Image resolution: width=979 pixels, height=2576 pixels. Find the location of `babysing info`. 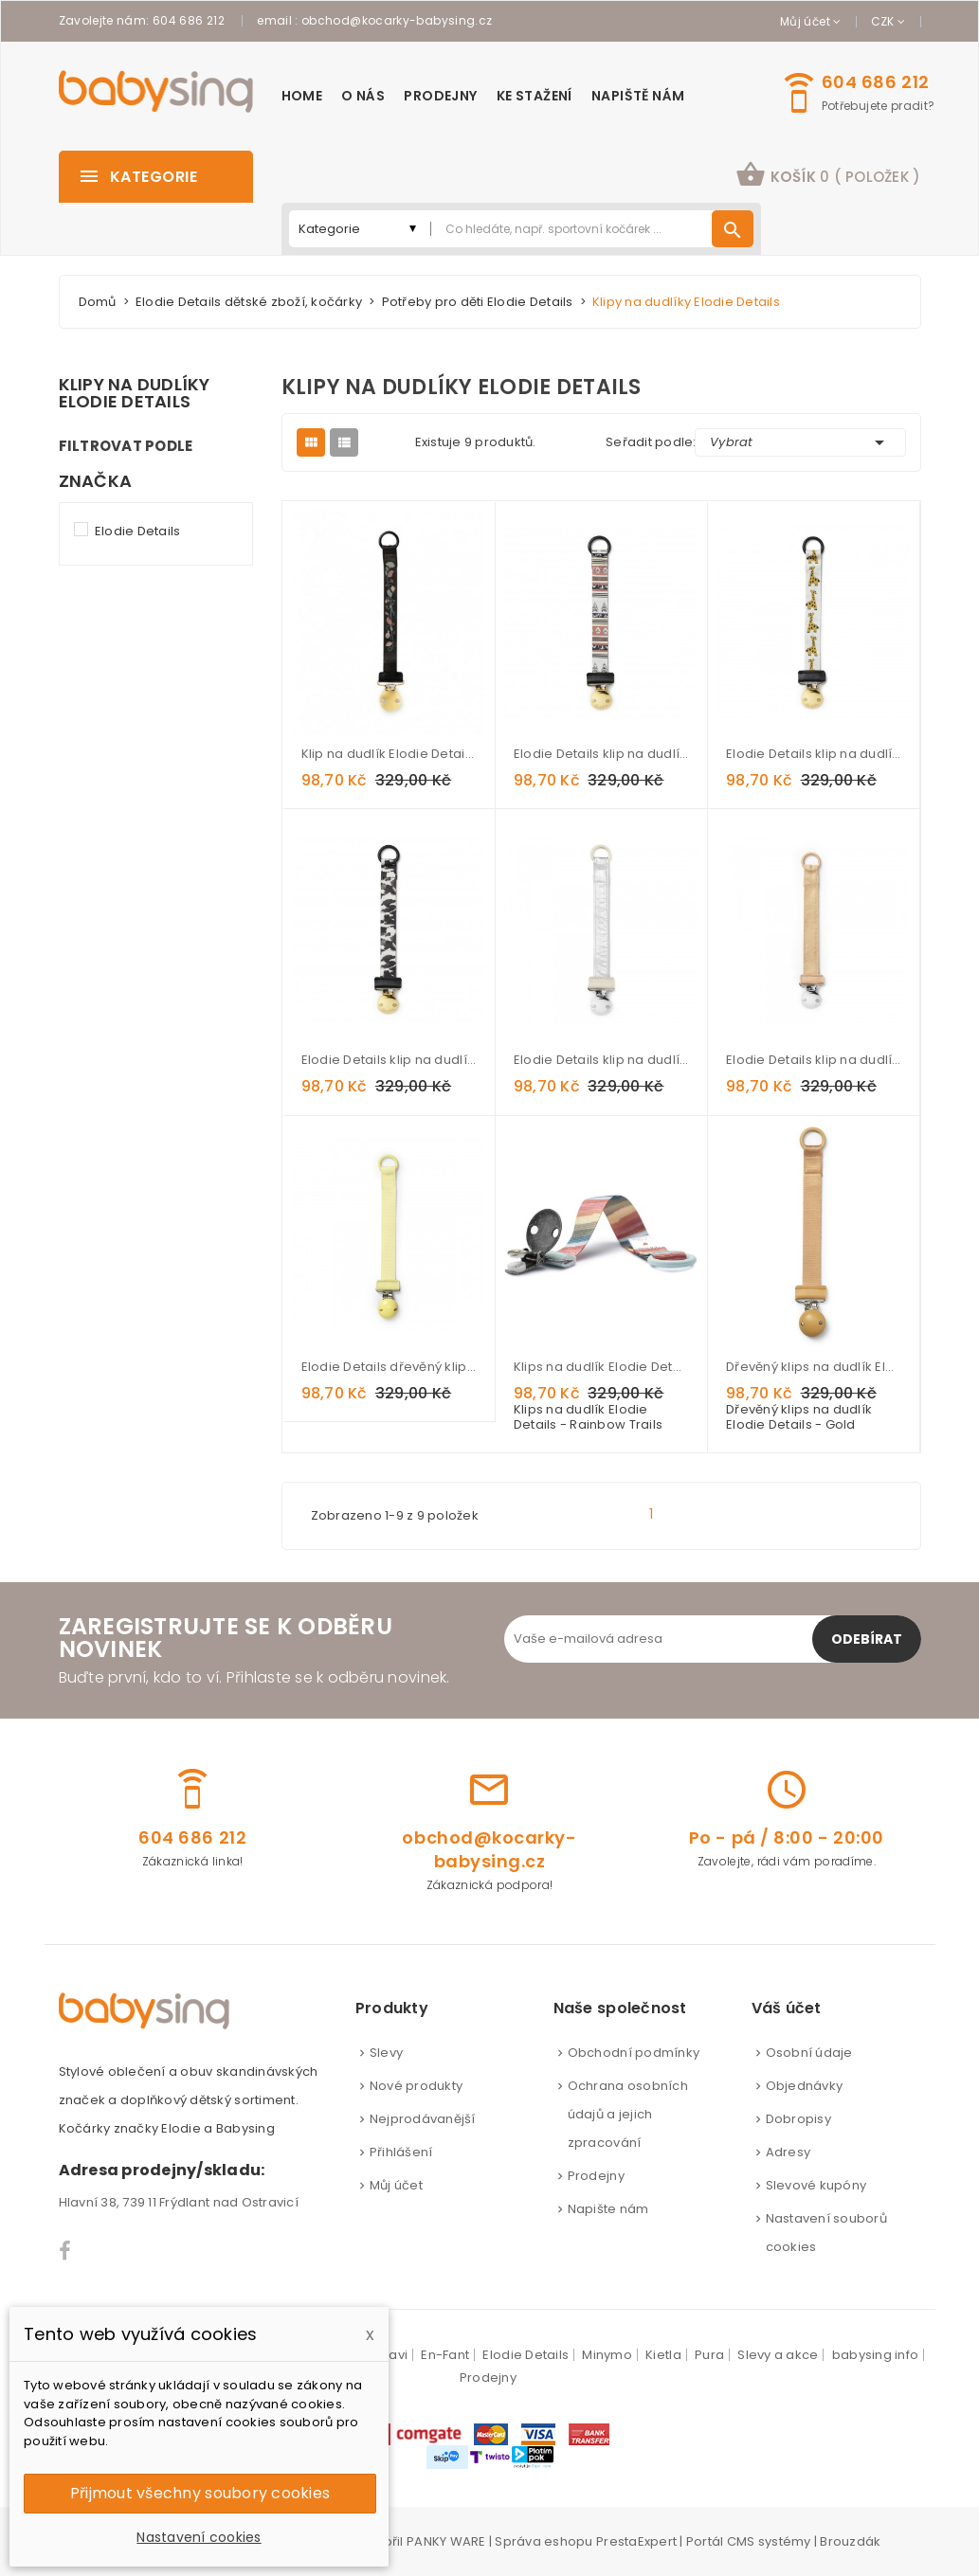

babysing info is located at coordinates (875, 2355).